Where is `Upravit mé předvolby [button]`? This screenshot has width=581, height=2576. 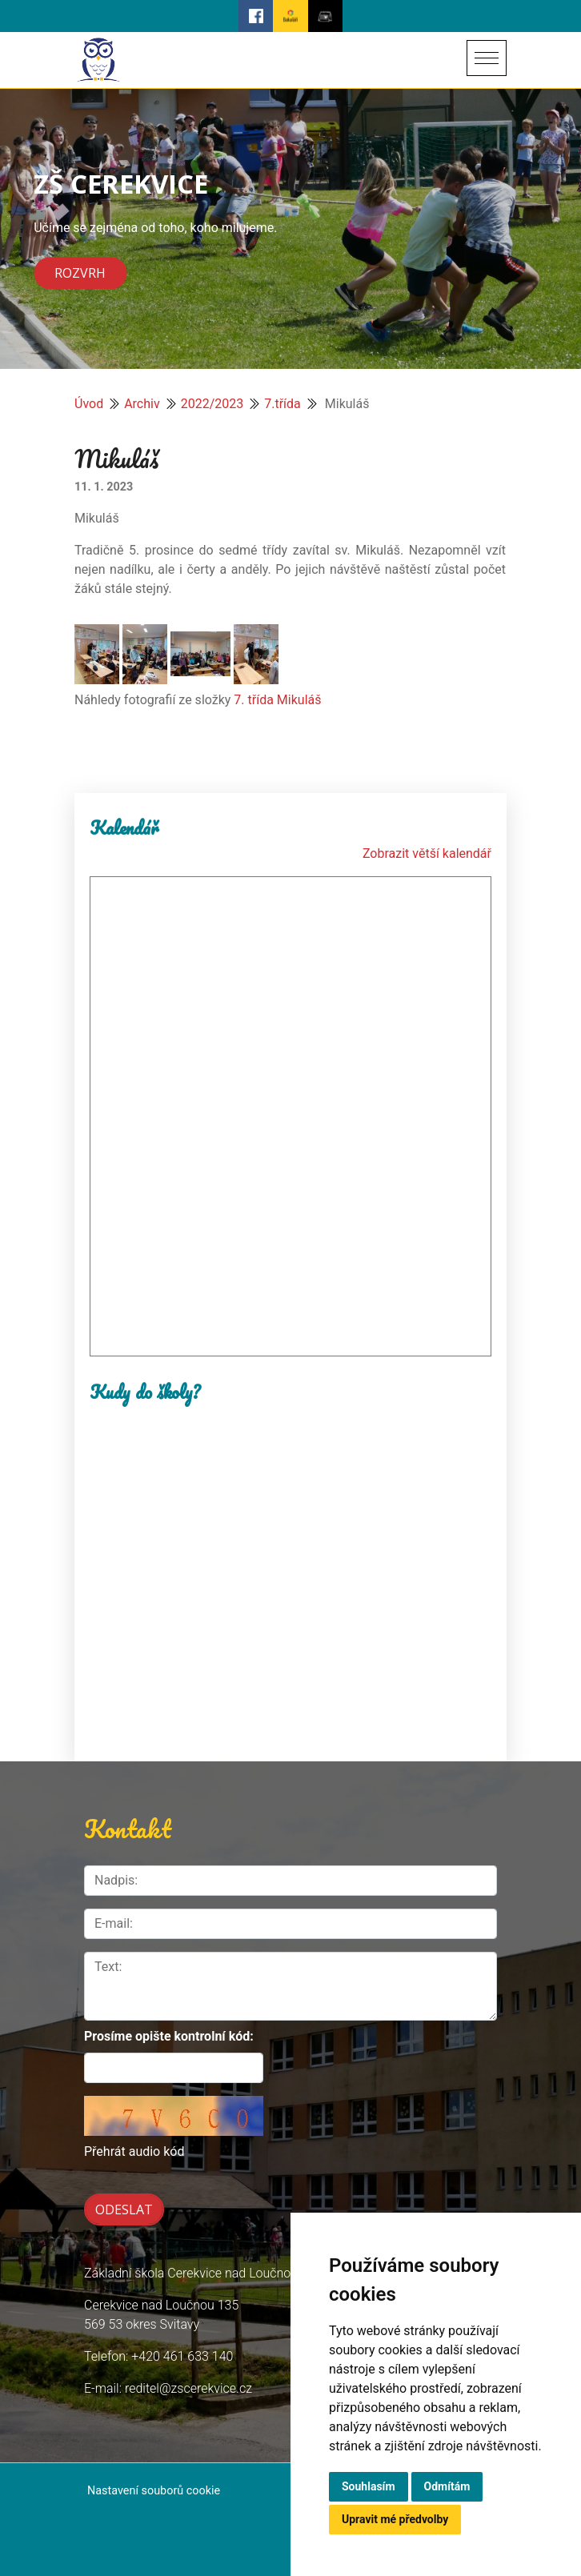 Upravit mé předvolby [button] is located at coordinates (395, 2519).